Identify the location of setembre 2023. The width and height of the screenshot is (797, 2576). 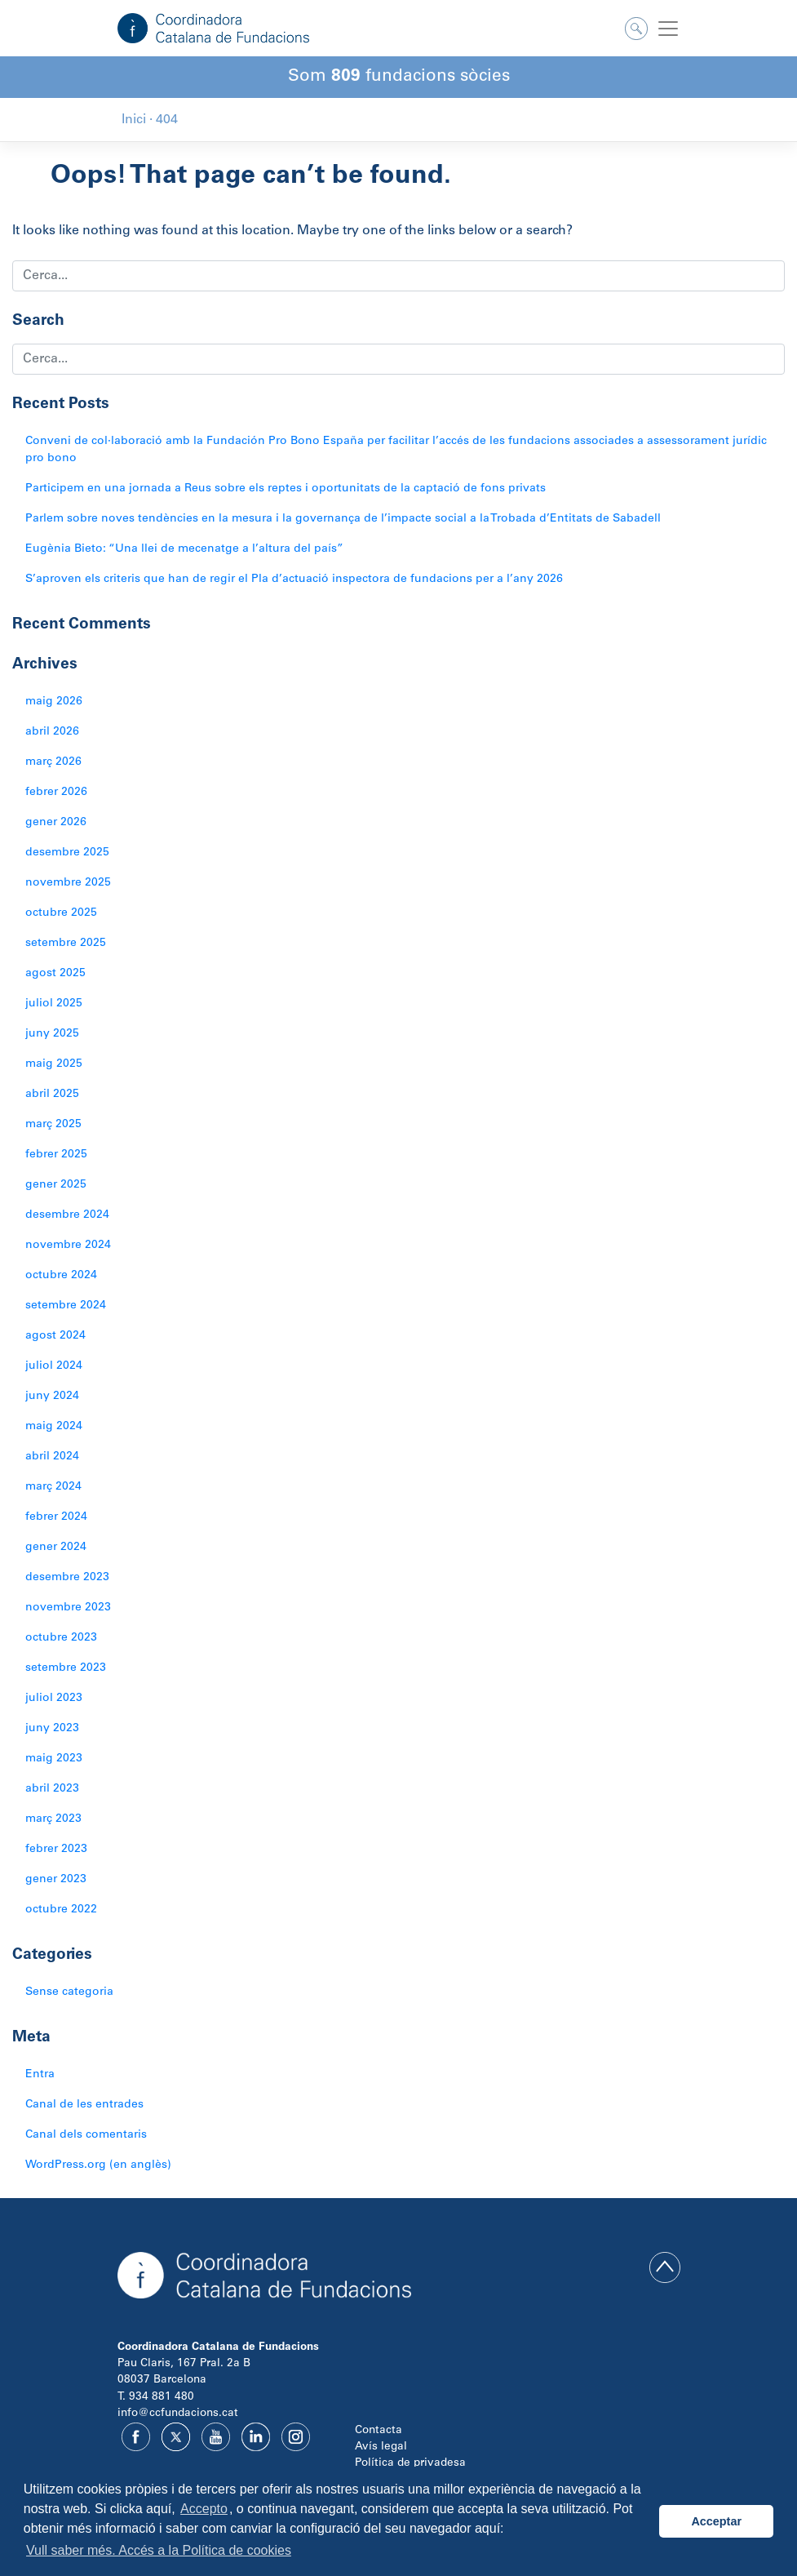
(65, 1668).